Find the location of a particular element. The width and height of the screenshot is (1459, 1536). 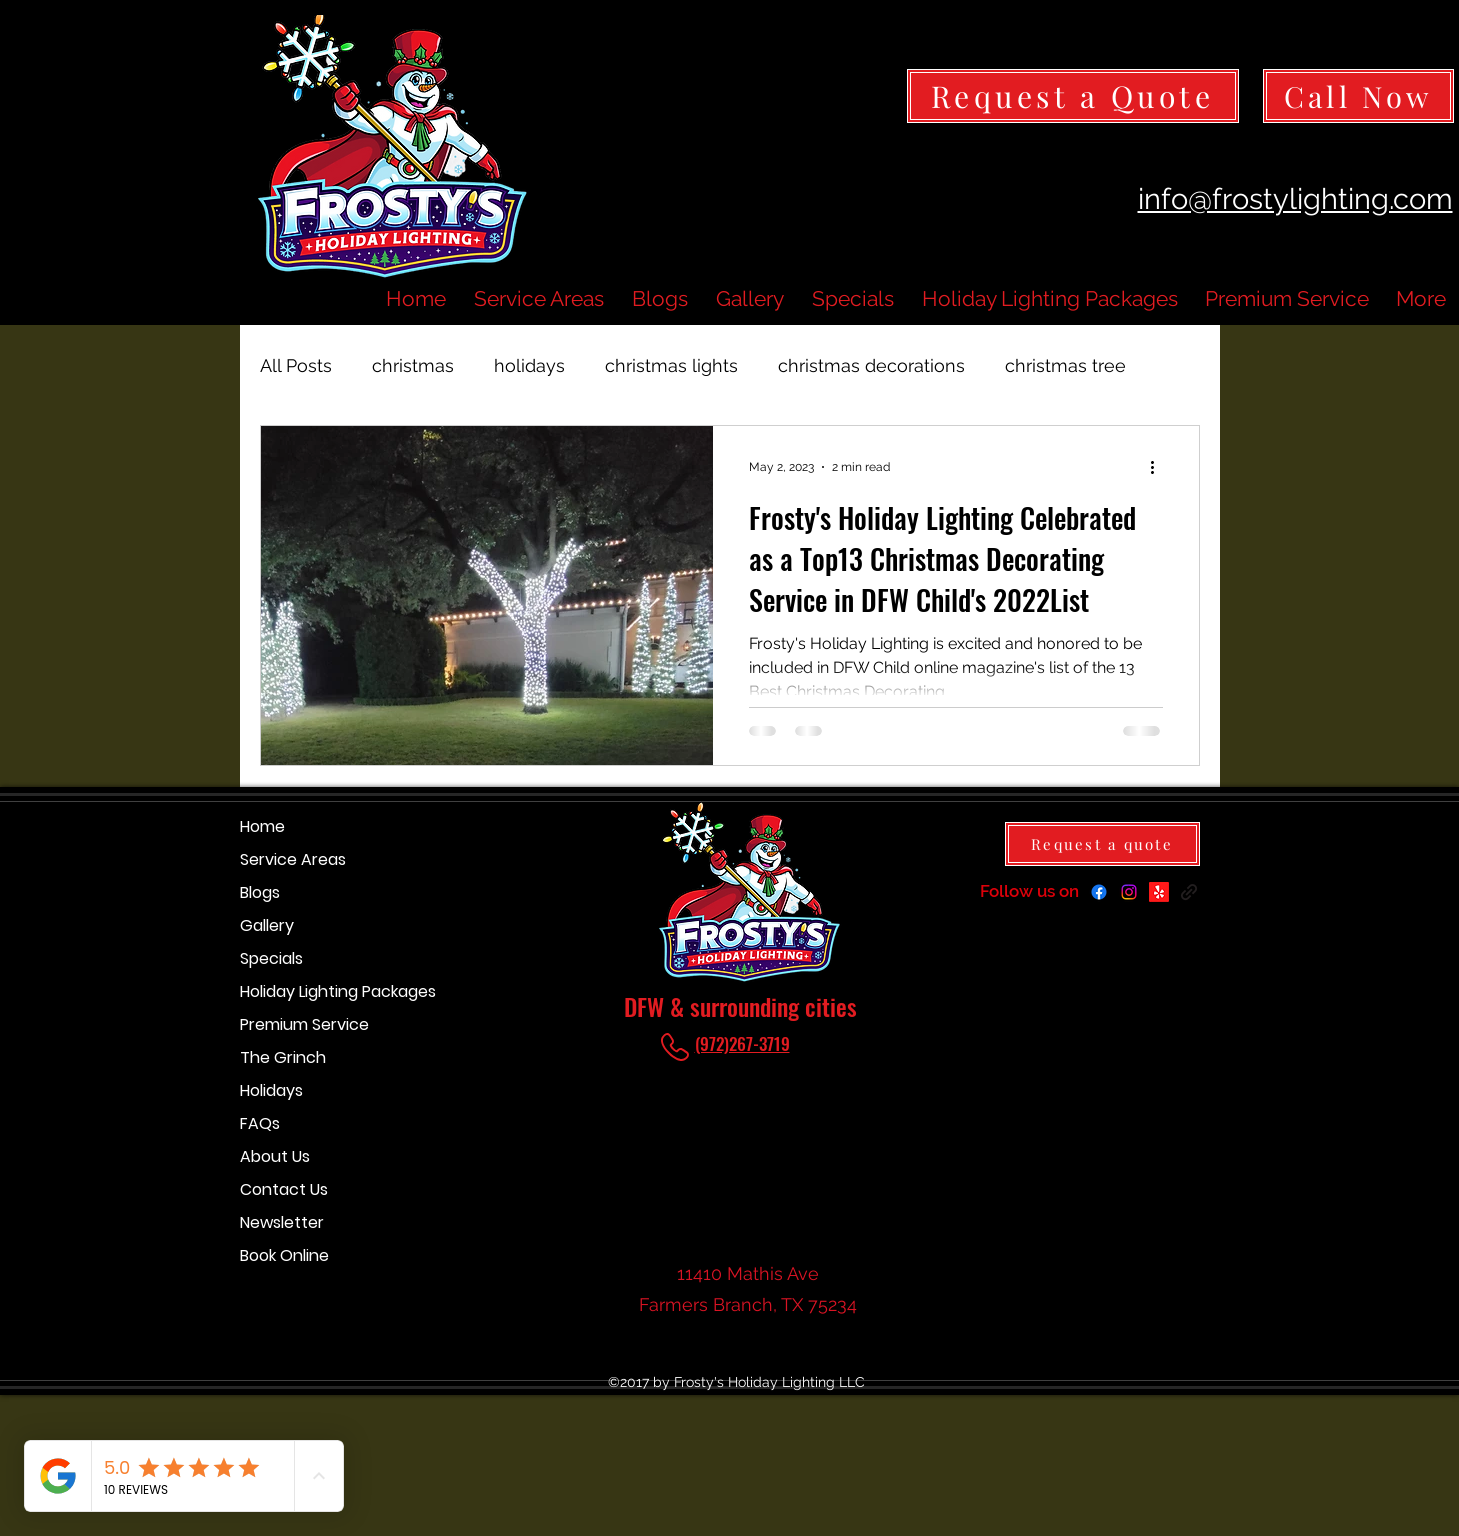

christmas tree is located at coordinates (1065, 365).